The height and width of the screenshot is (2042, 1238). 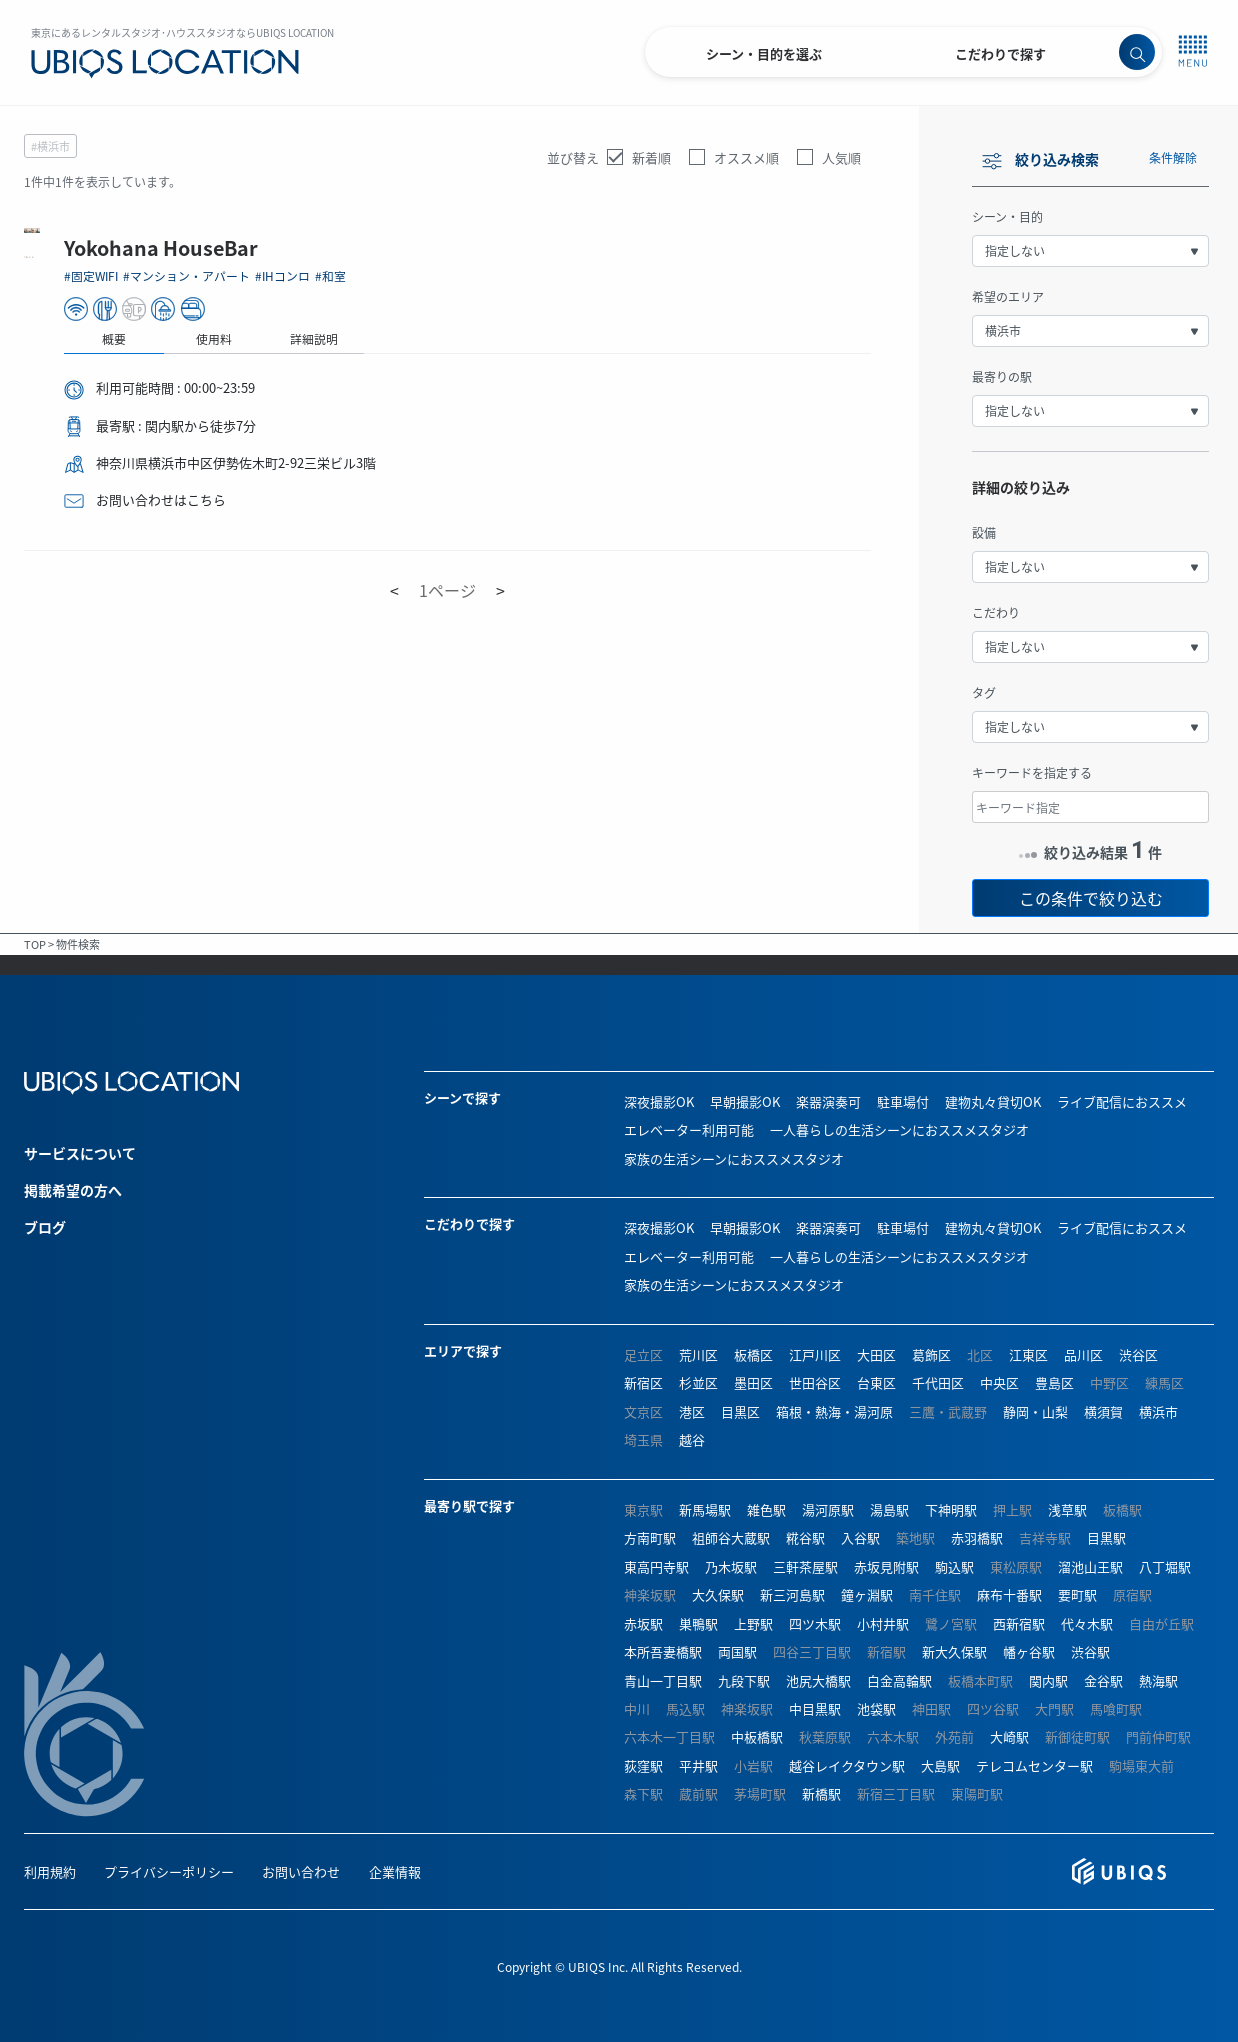 What do you see at coordinates (692, 1439) in the screenshot?
I see `越谷` at bounding box center [692, 1439].